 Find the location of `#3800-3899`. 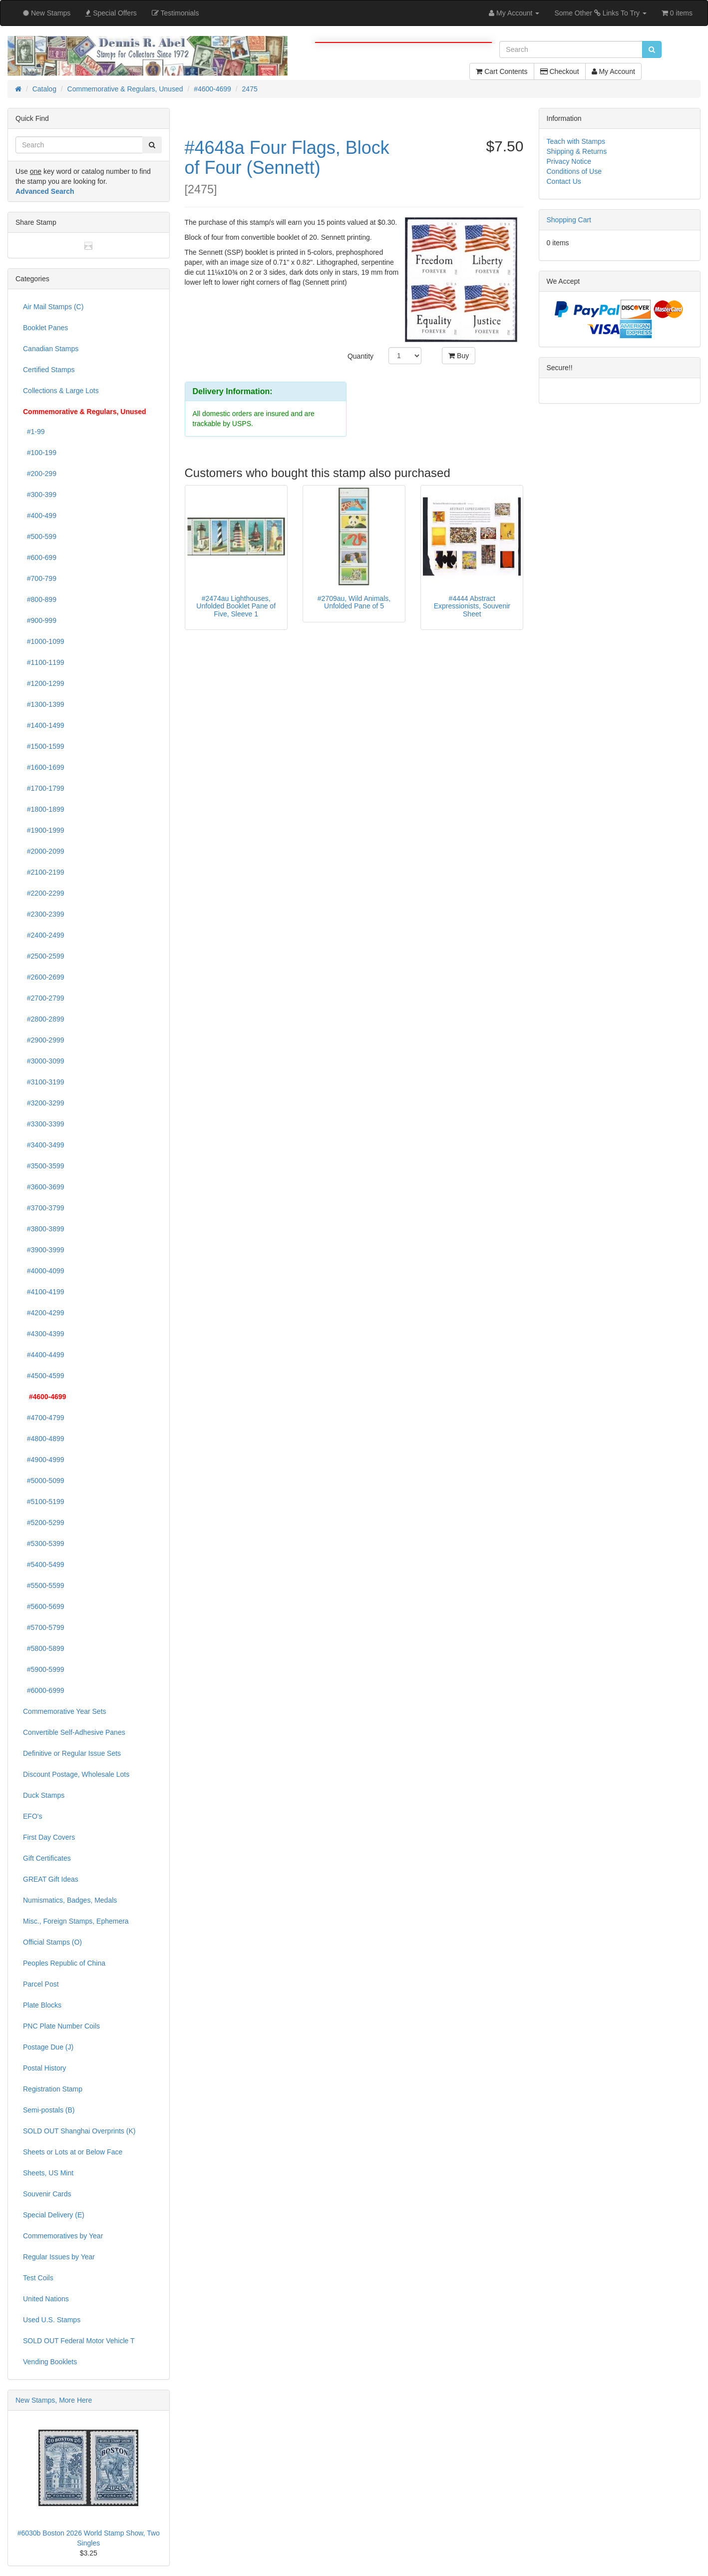

#3800-3899 is located at coordinates (43, 1229).